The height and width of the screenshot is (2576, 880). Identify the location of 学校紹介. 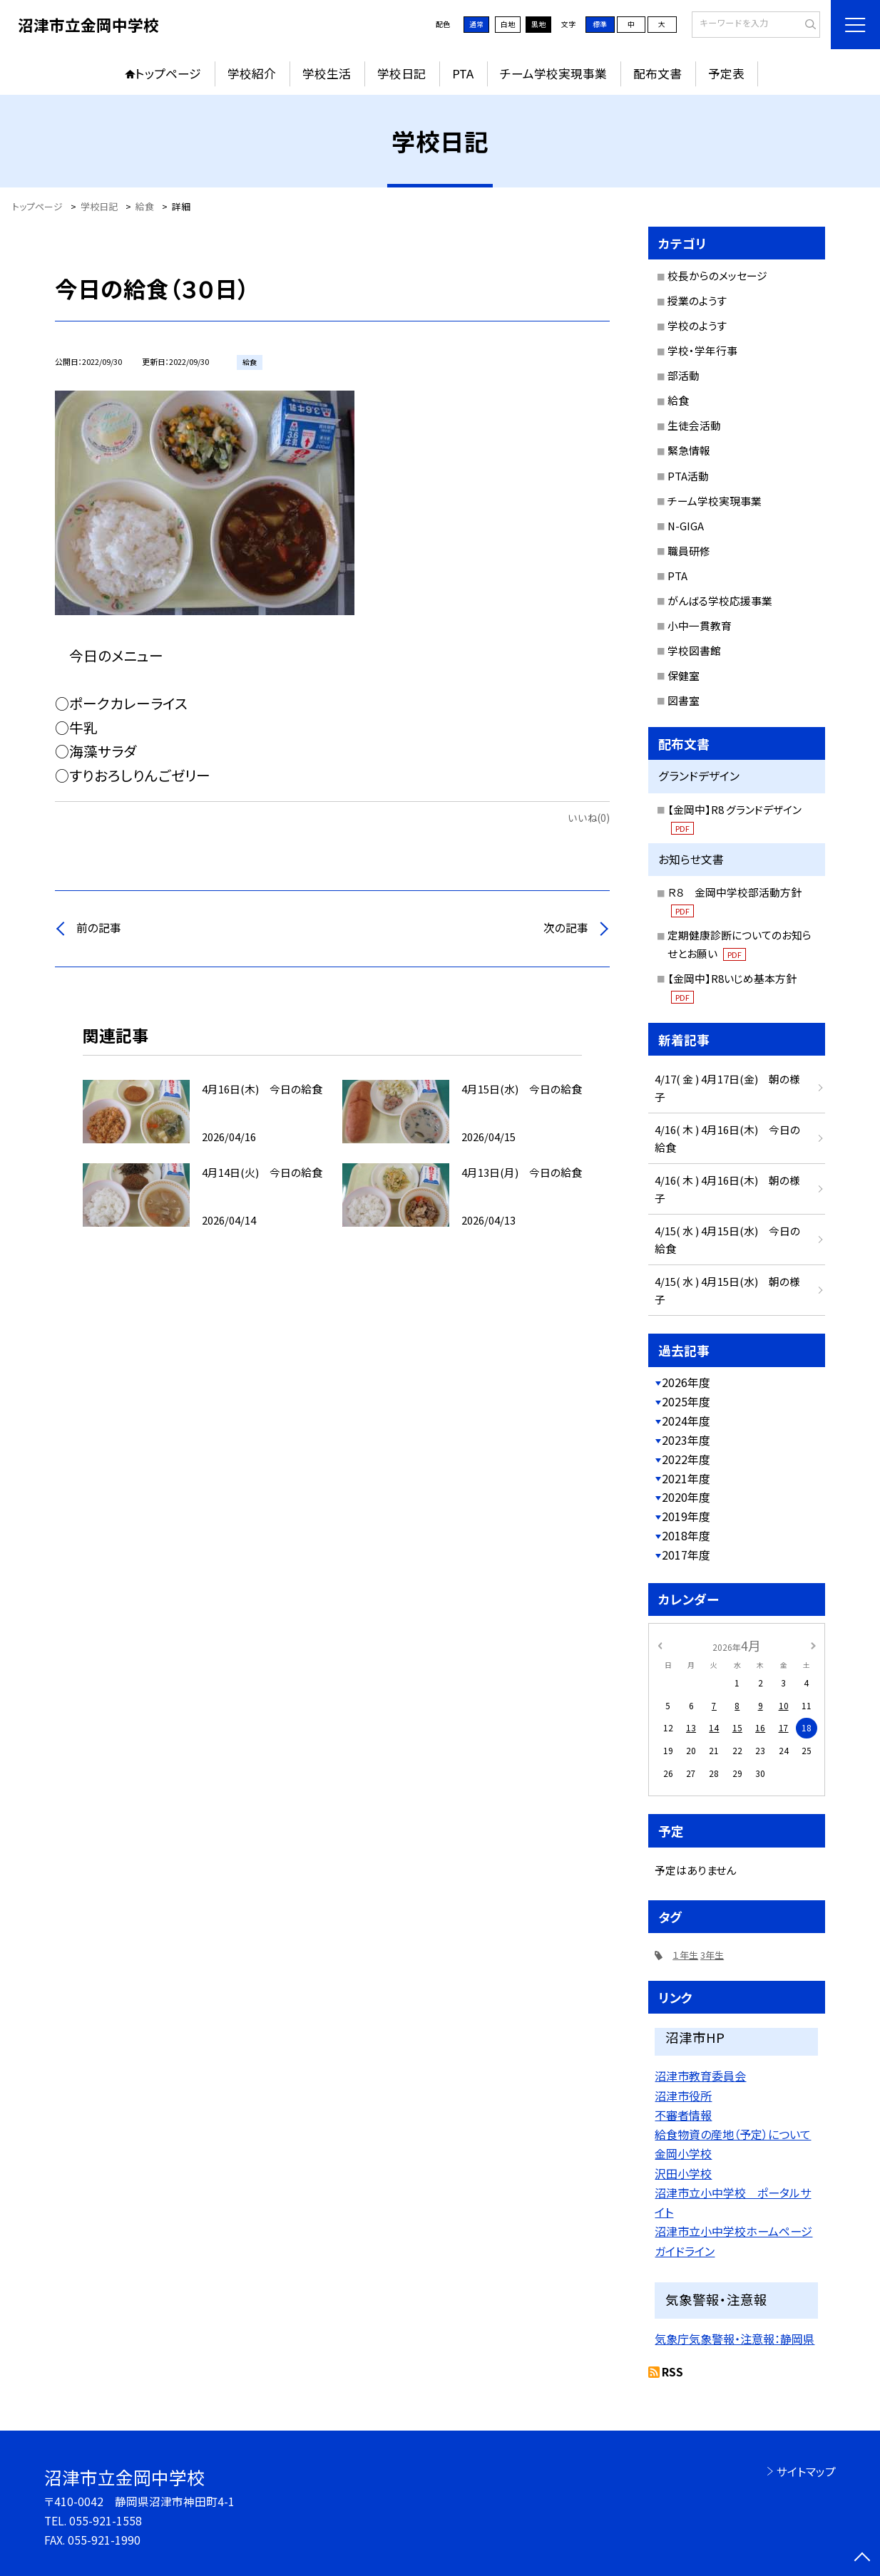
(251, 73).